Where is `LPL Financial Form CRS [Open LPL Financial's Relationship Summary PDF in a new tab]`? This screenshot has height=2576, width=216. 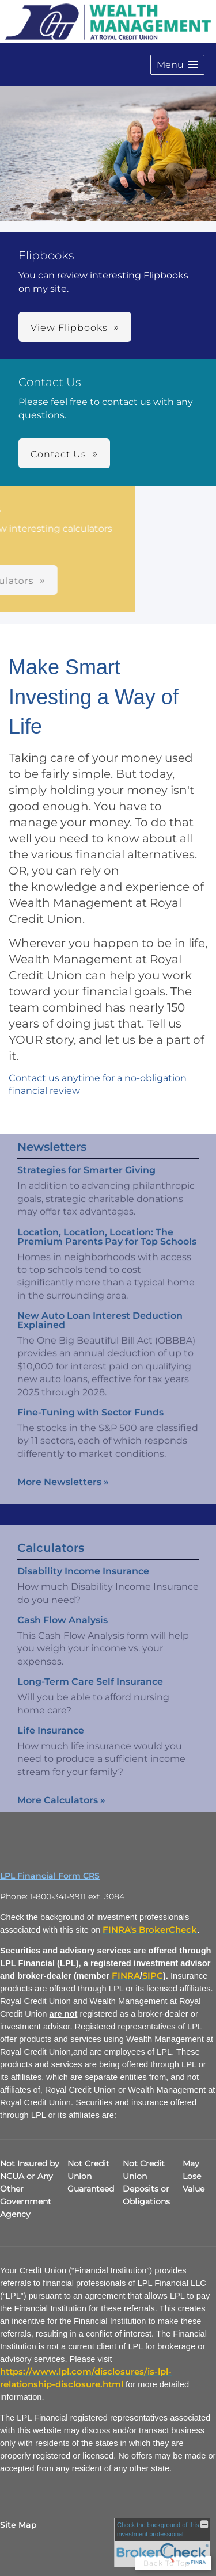
LPL Financial Form CRS [Open LPL Financial's Relationship Summary PDF in a new tab] is located at coordinates (50, 1876).